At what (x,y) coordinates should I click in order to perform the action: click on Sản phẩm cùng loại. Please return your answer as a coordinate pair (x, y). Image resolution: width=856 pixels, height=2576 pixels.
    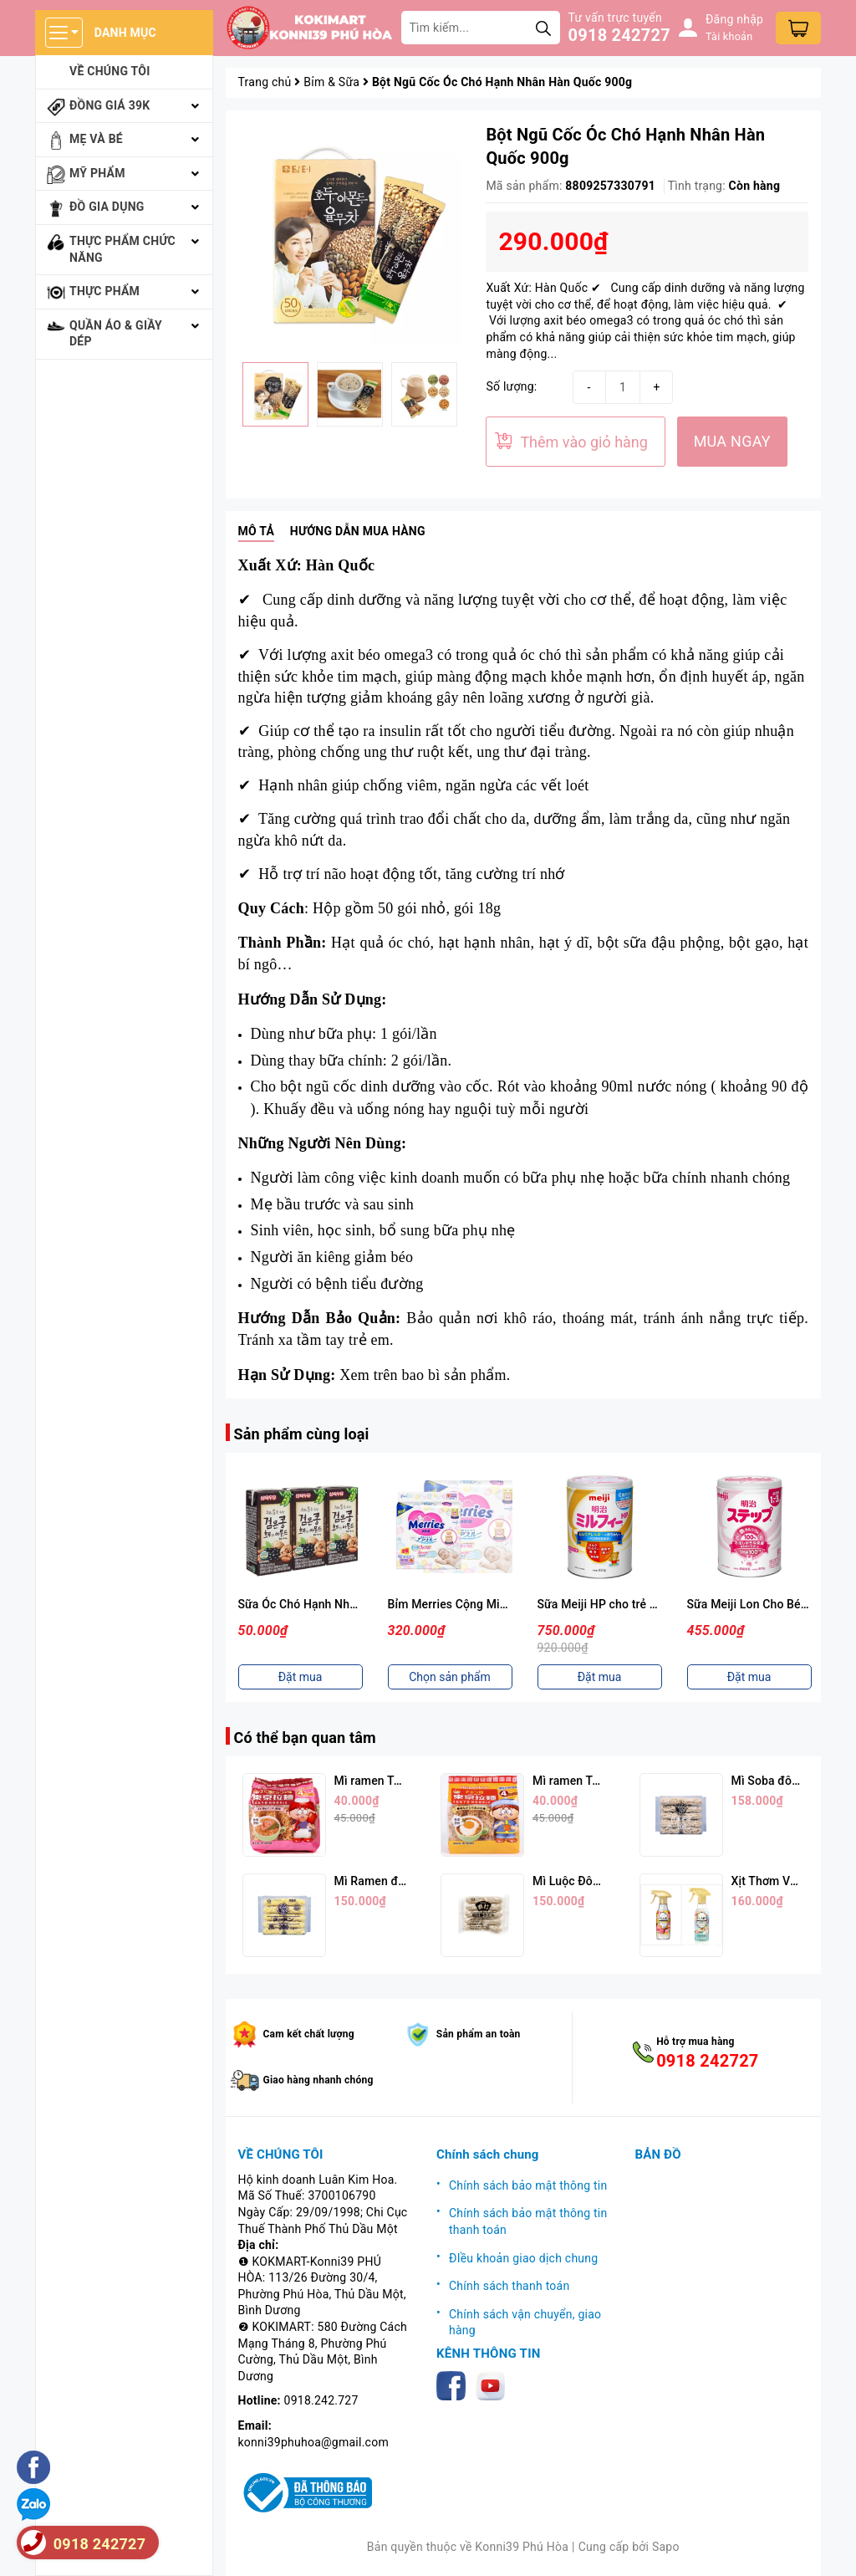
    Looking at the image, I should click on (301, 1434).